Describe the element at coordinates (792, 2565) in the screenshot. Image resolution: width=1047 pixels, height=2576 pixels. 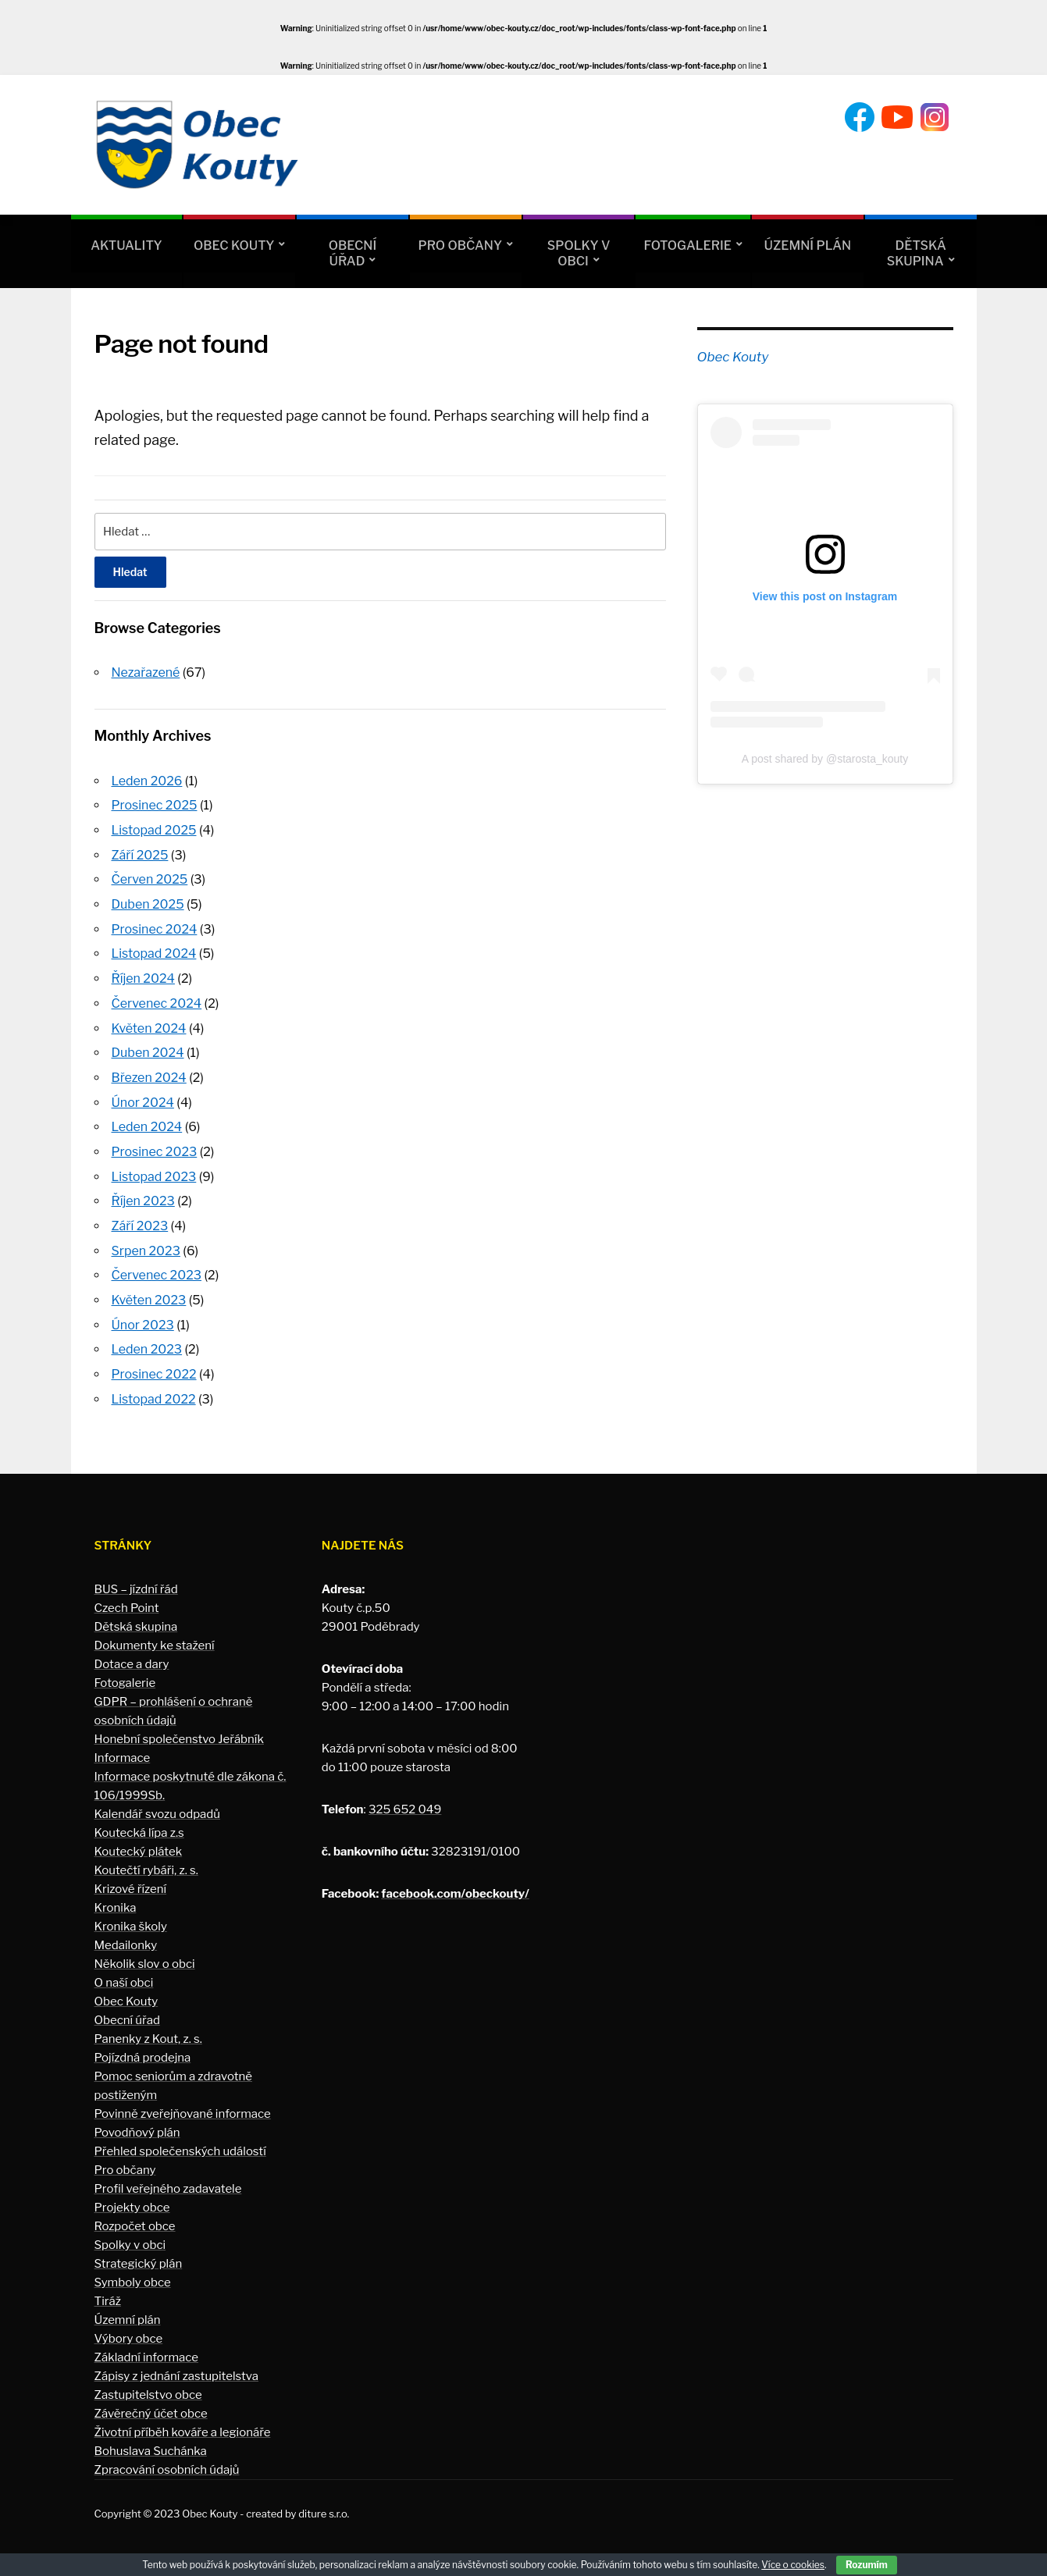
I see `Více o cookies` at that location.